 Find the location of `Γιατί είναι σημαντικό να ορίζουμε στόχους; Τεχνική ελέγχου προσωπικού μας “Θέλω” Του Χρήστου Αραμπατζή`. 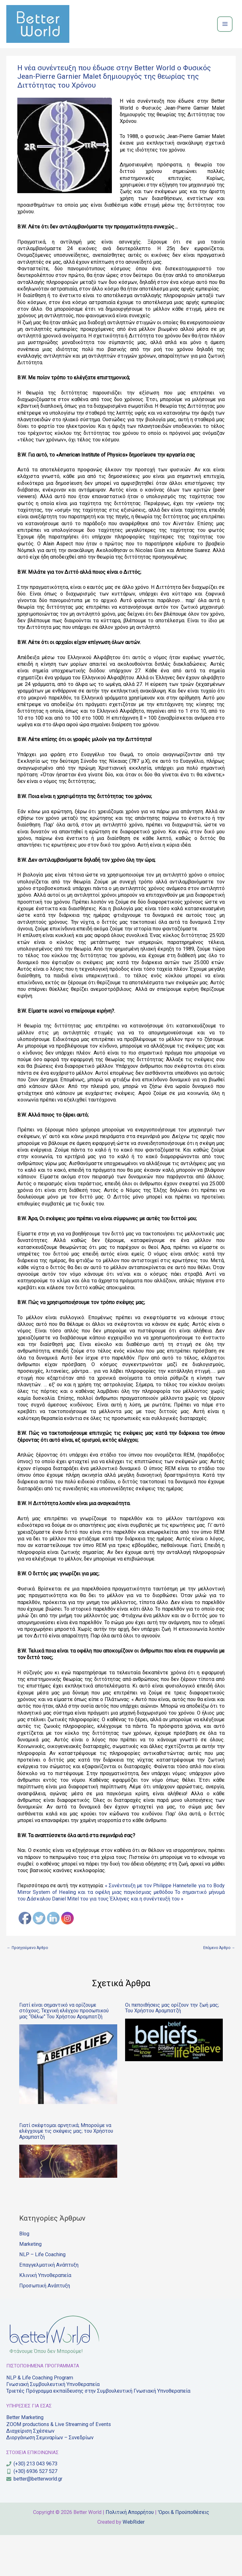

Γιατί είναι σημαντικό να ορίζουμε στόχους; Τεχνική ελέγχου προσωπικού μας “Θέλω” Του Χρήστου Αραμπατζή is located at coordinates (64, 2052).